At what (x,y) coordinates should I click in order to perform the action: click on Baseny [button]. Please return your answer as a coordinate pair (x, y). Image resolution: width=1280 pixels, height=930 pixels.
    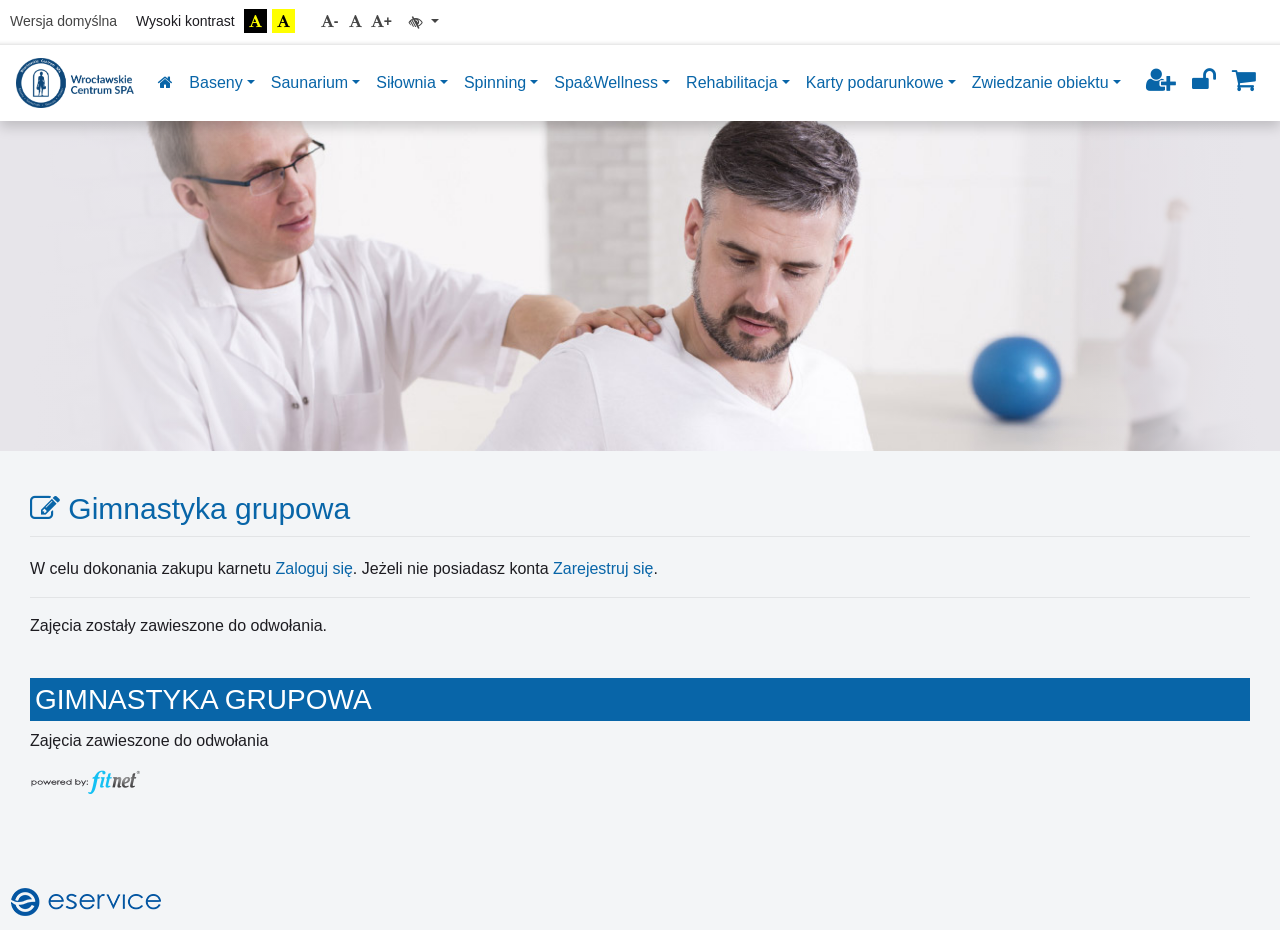
    Looking at the image, I should click on (215, 82).